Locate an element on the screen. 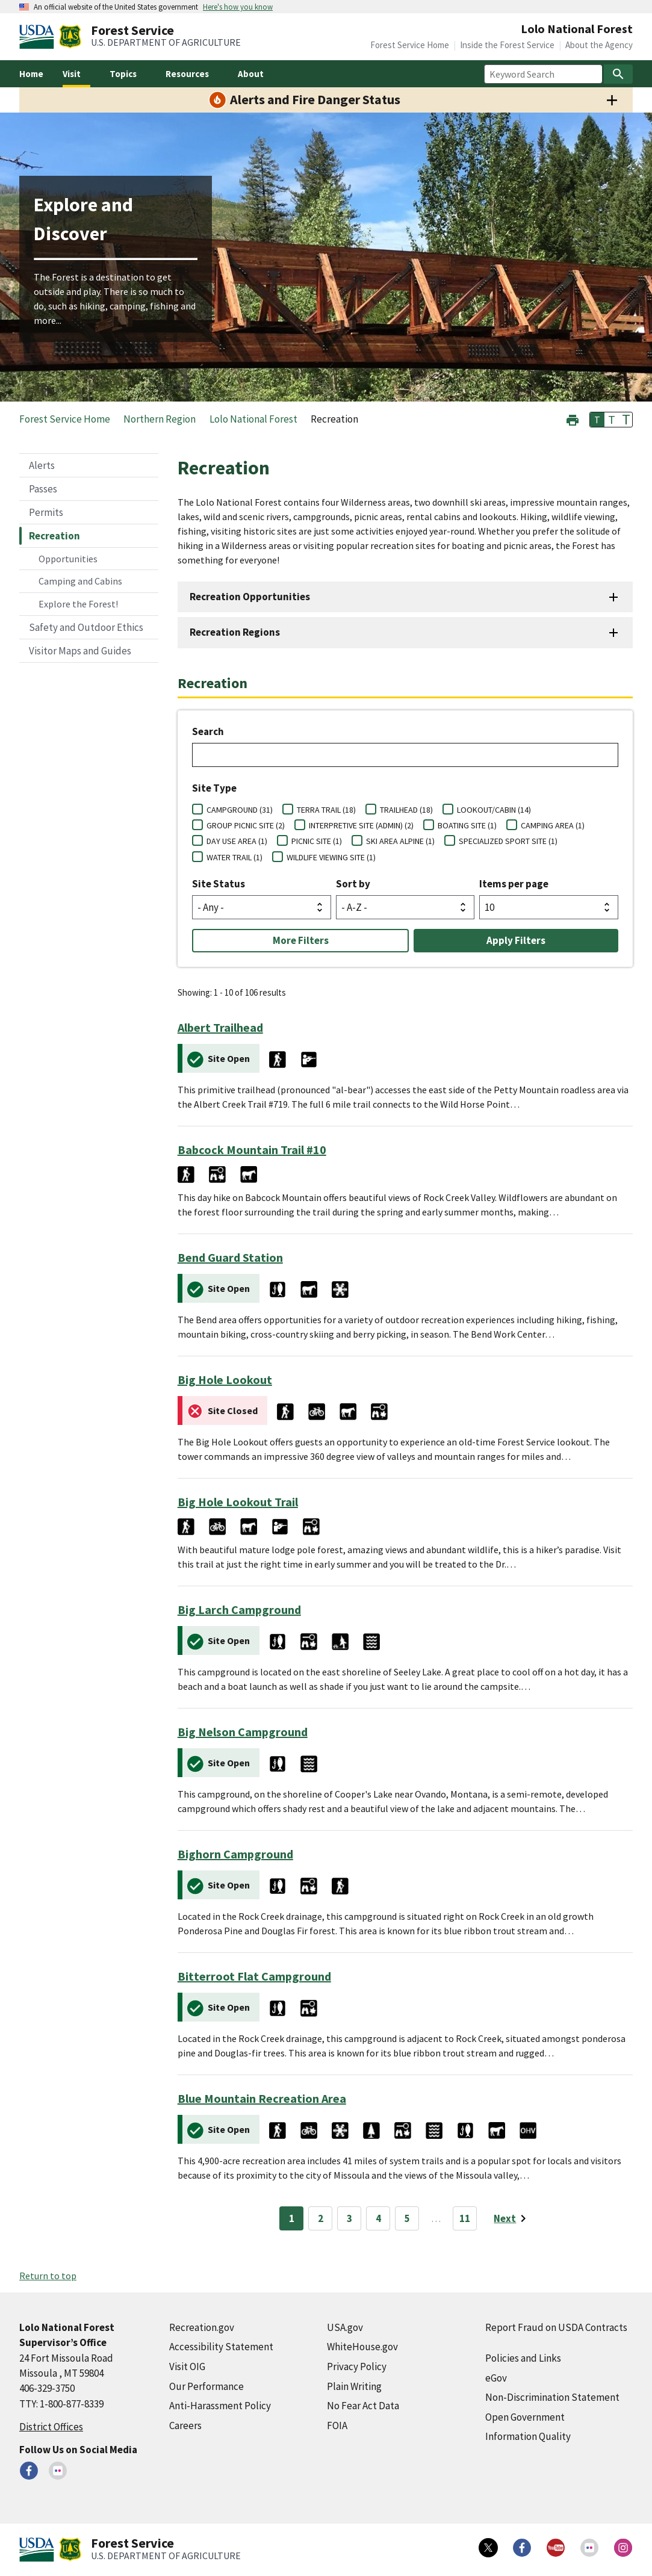  T [button] is located at coordinates (597, 420).